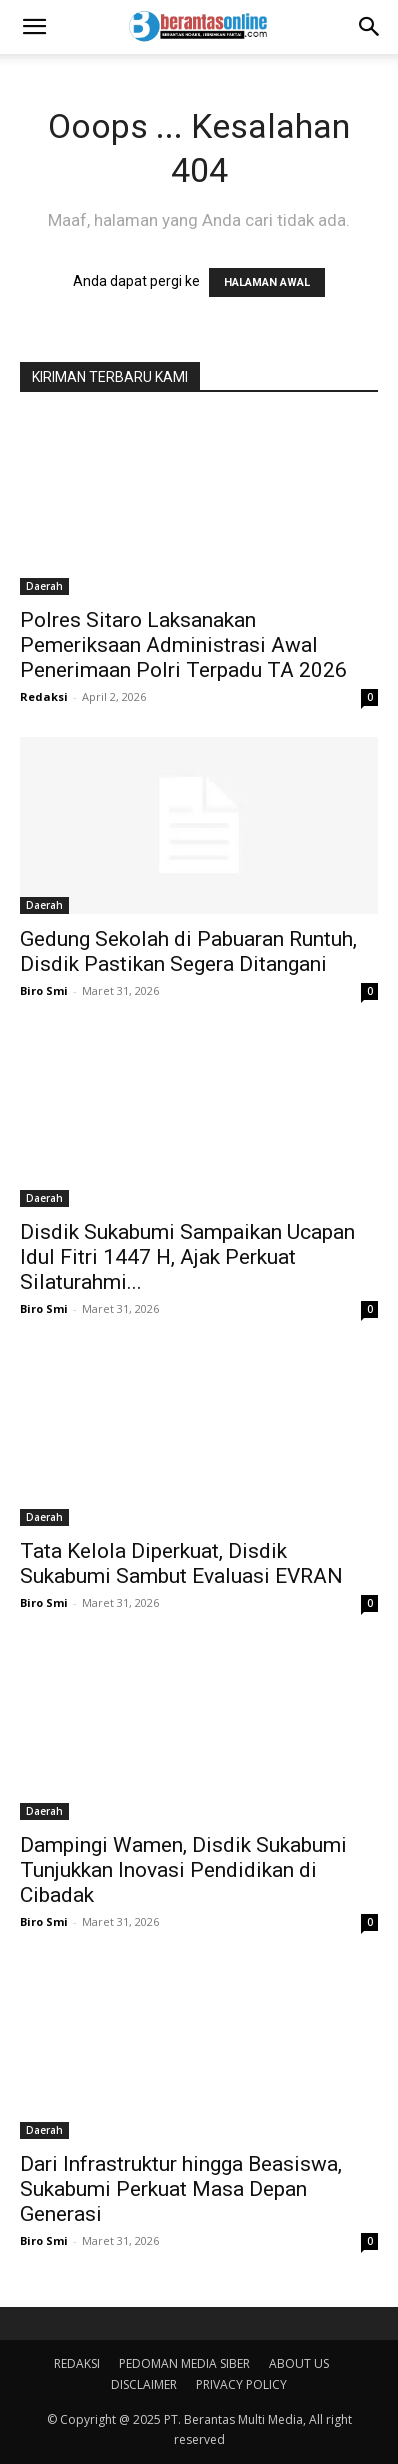 This screenshot has height=2464, width=398. Describe the element at coordinates (183, 1870) in the screenshot. I see `Dampingi Wamen, Disdik Sukabumi Tunjukkan Inovasi Pendidikan di Cibadak` at that location.